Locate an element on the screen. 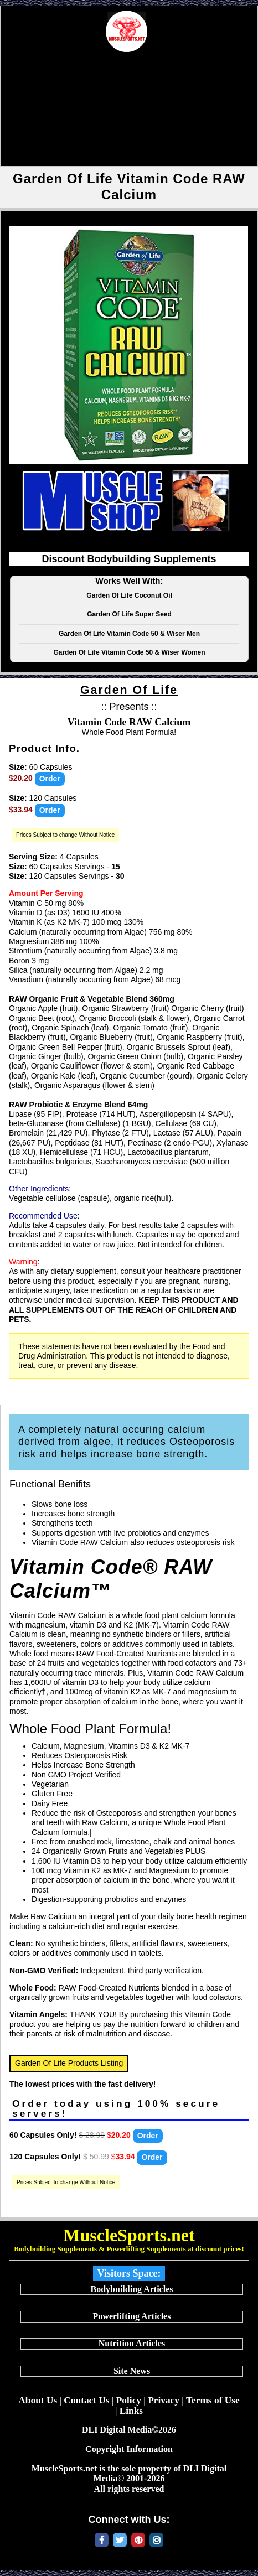  About Us is located at coordinates (37, 2400).